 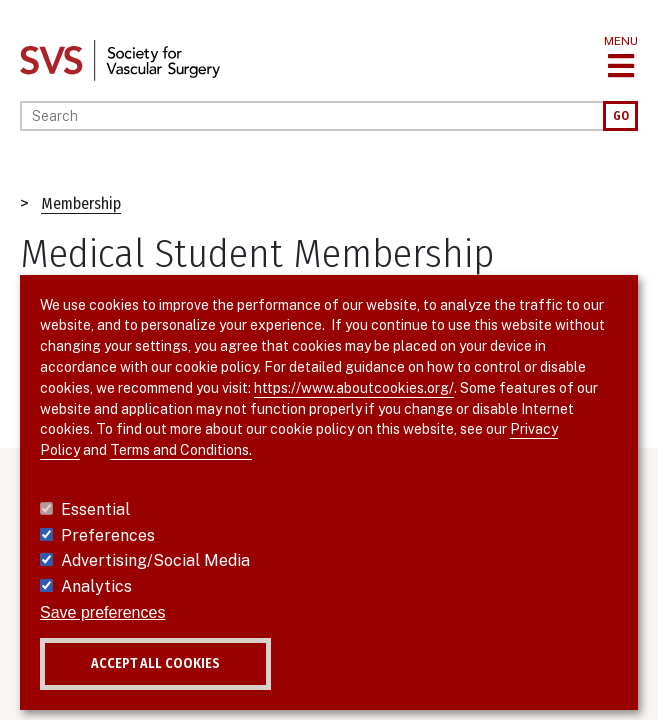 I want to click on Advertising/Social Media, so click(x=155, y=560).